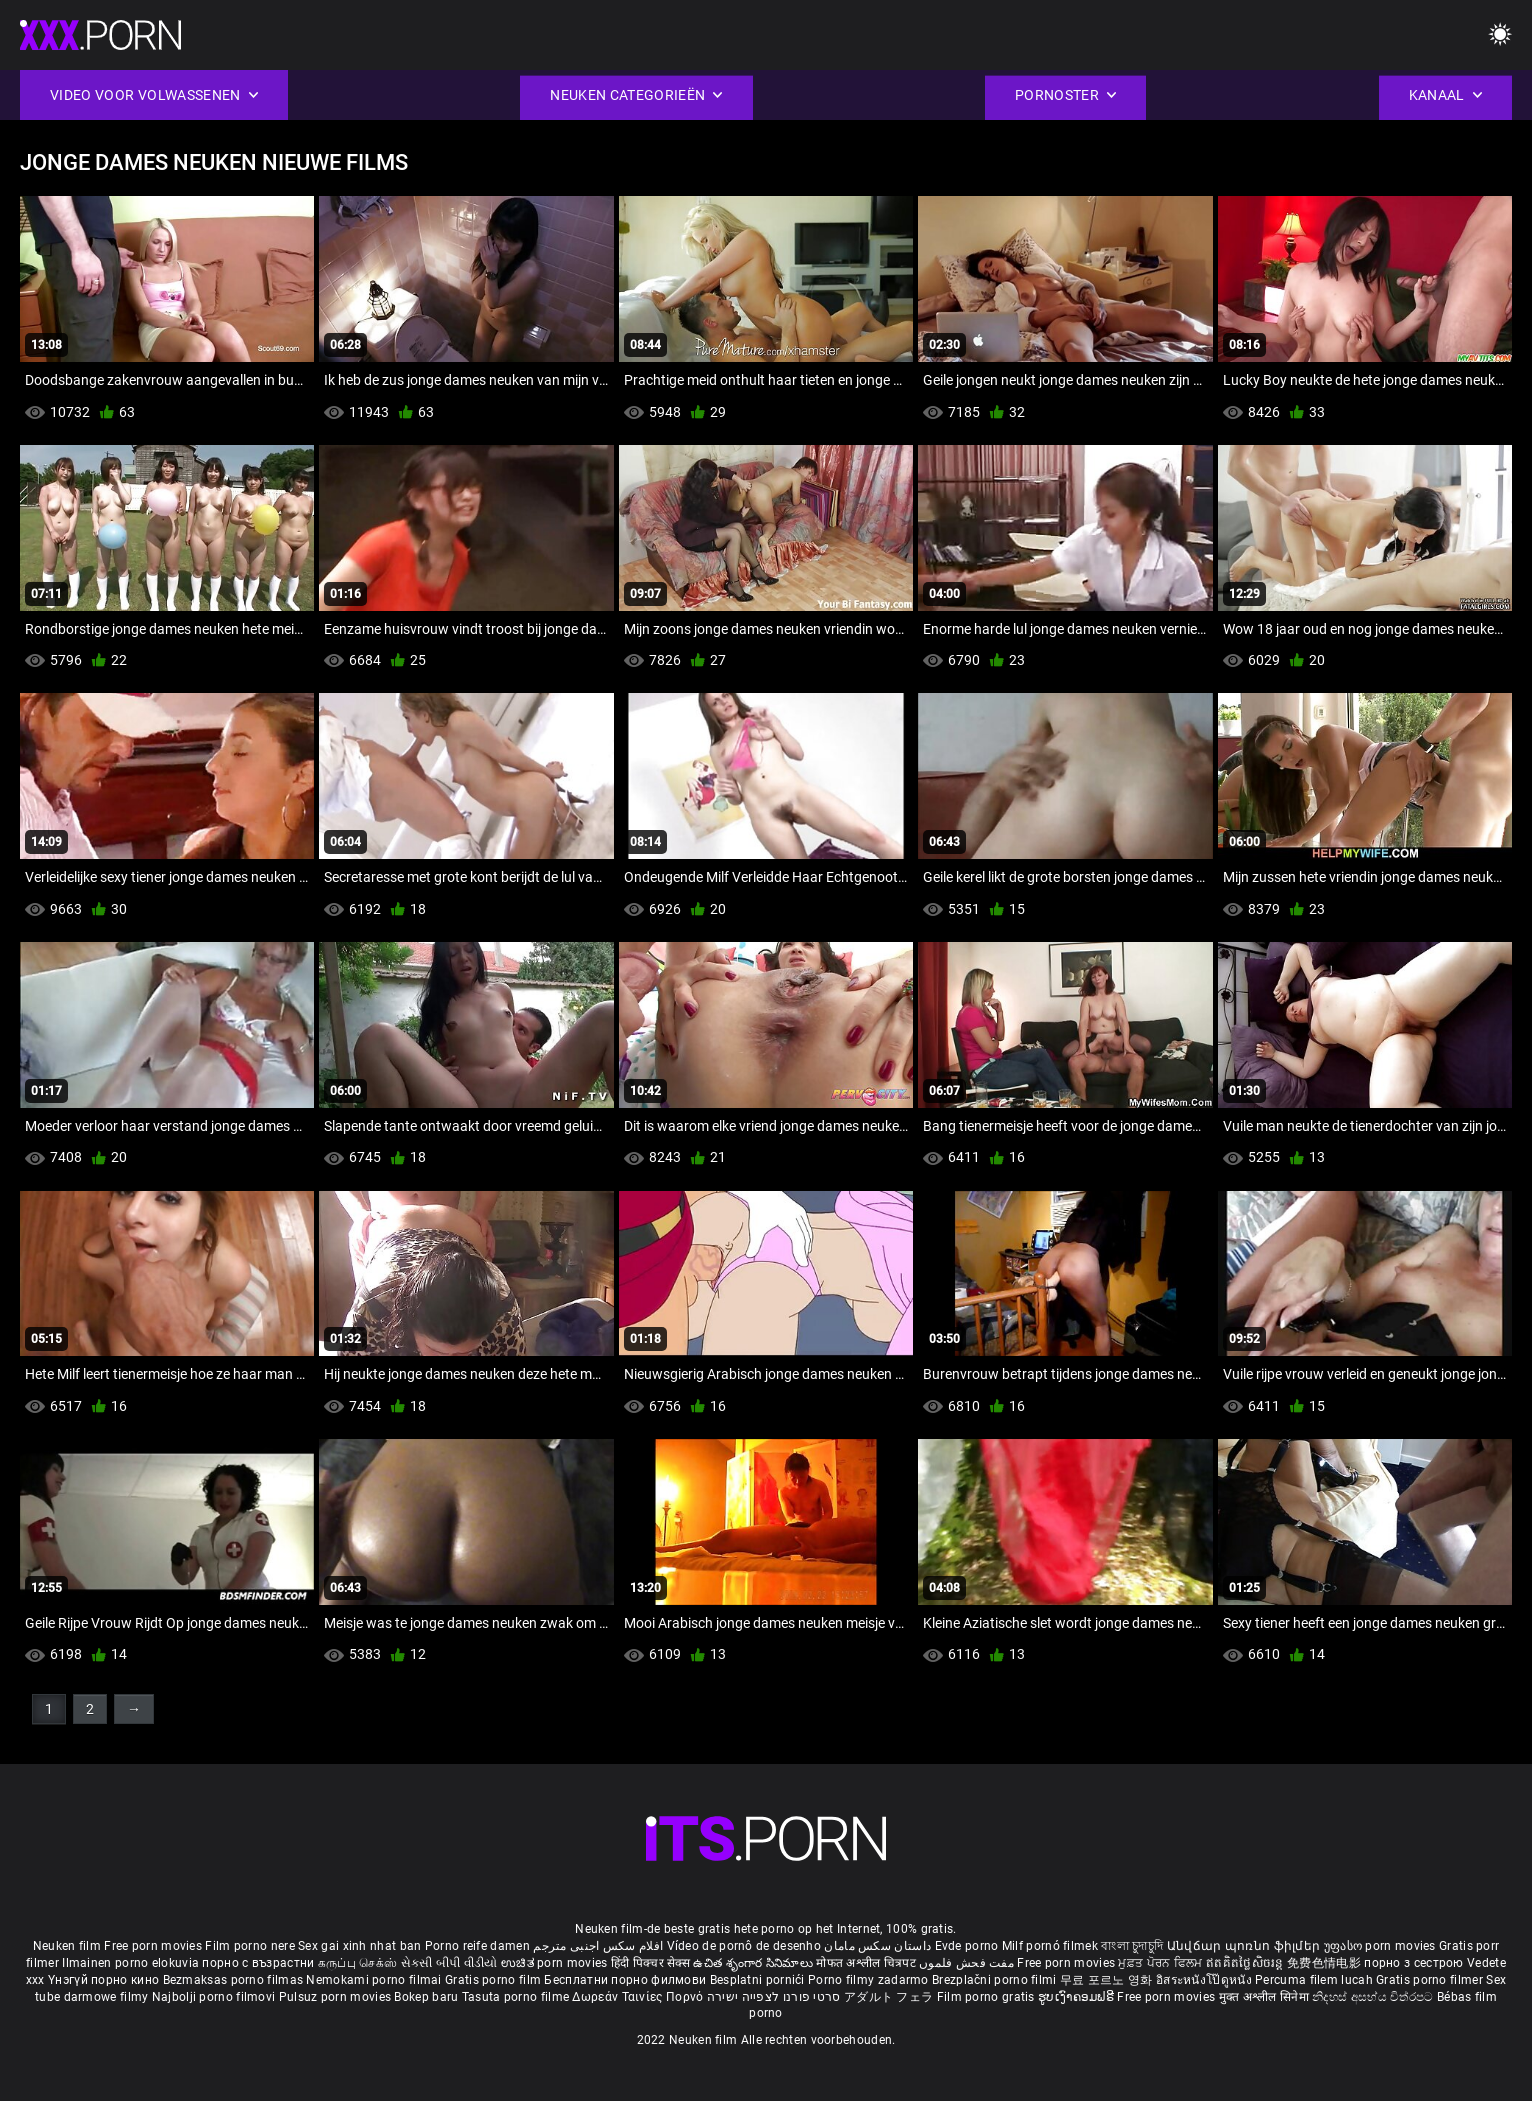 The image size is (1532, 2101). What do you see at coordinates (494, 1980) in the screenshot?
I see `Gratis porno film` at bounding box center [494, 1980].